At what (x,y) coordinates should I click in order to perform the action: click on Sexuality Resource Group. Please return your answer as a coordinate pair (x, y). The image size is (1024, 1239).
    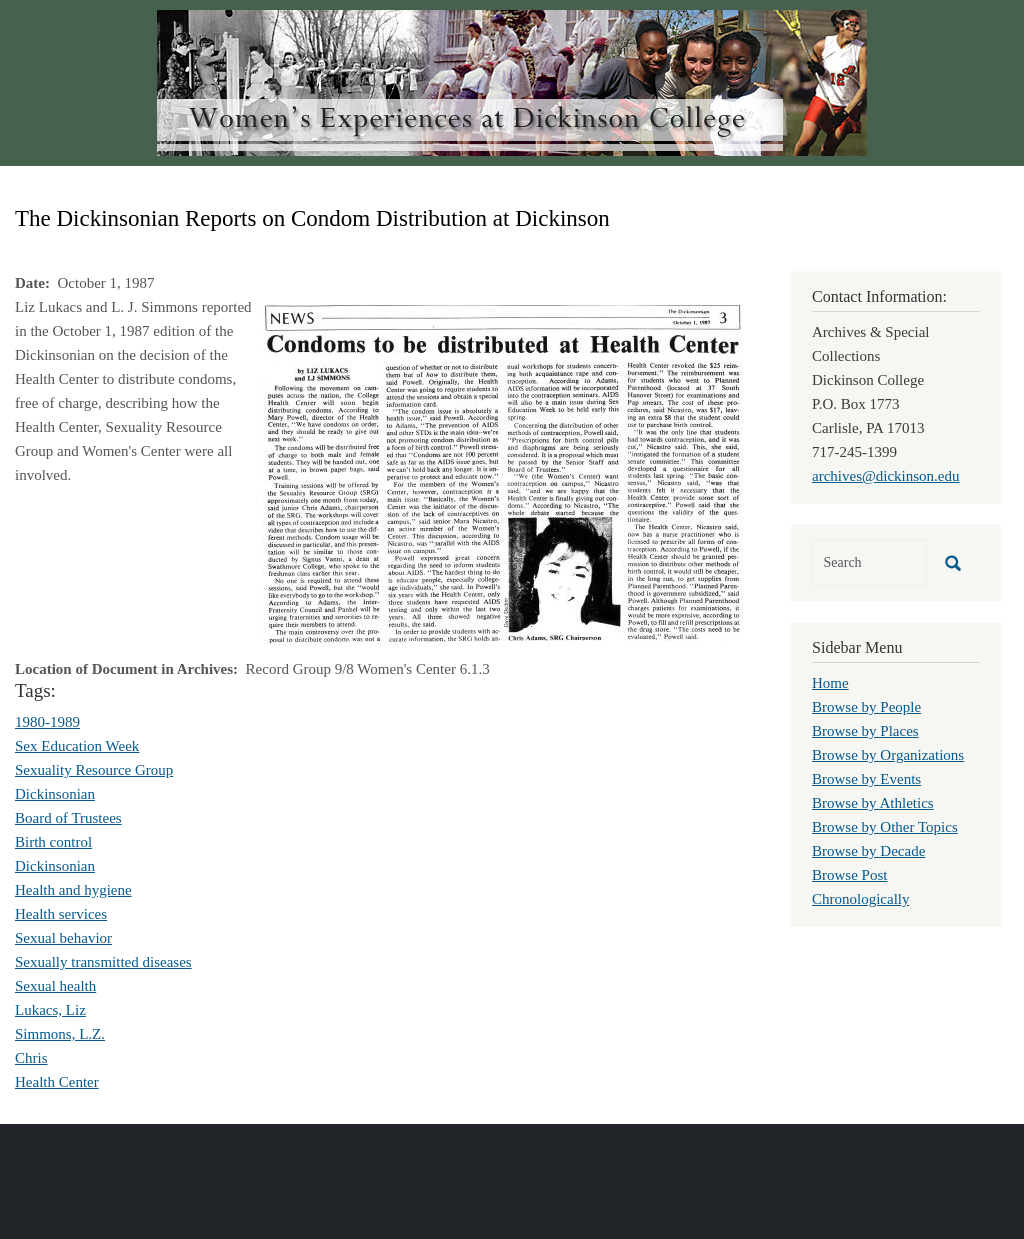
    Looking at the image, I should click on (94, 770).